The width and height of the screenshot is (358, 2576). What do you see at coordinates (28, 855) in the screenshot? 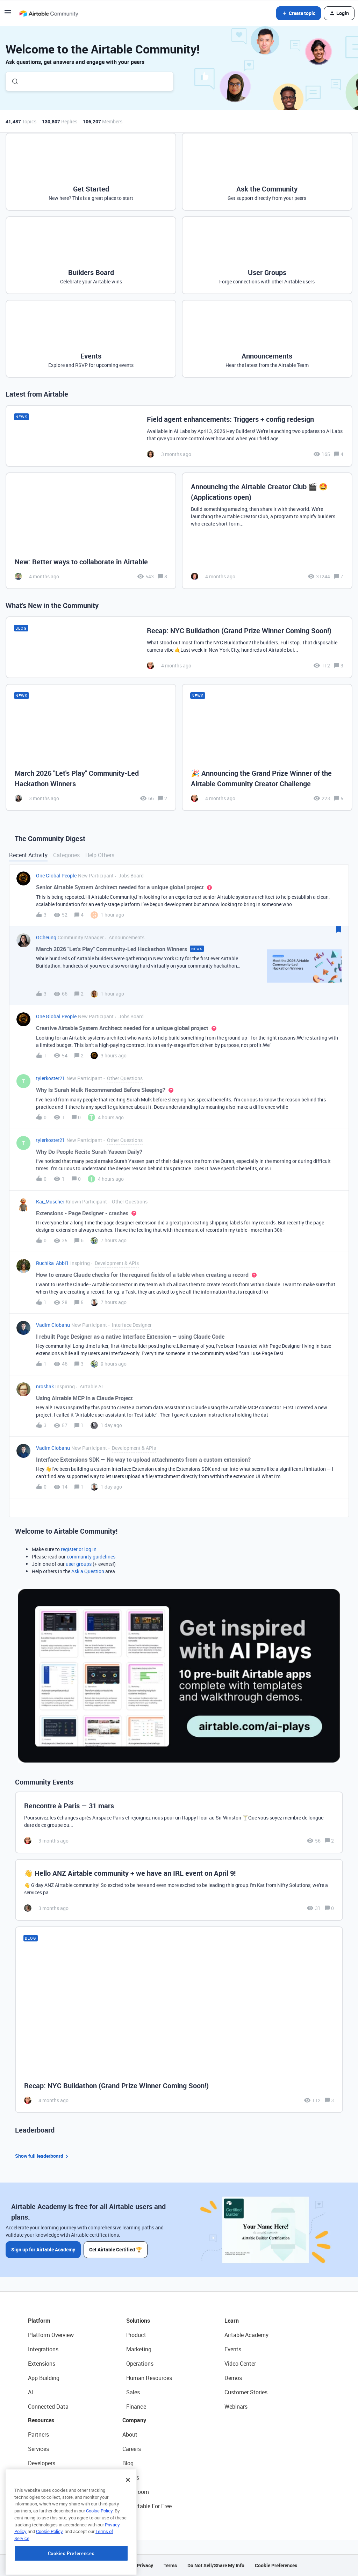
I see `Recent Activity` at bounding box center [28, 855].